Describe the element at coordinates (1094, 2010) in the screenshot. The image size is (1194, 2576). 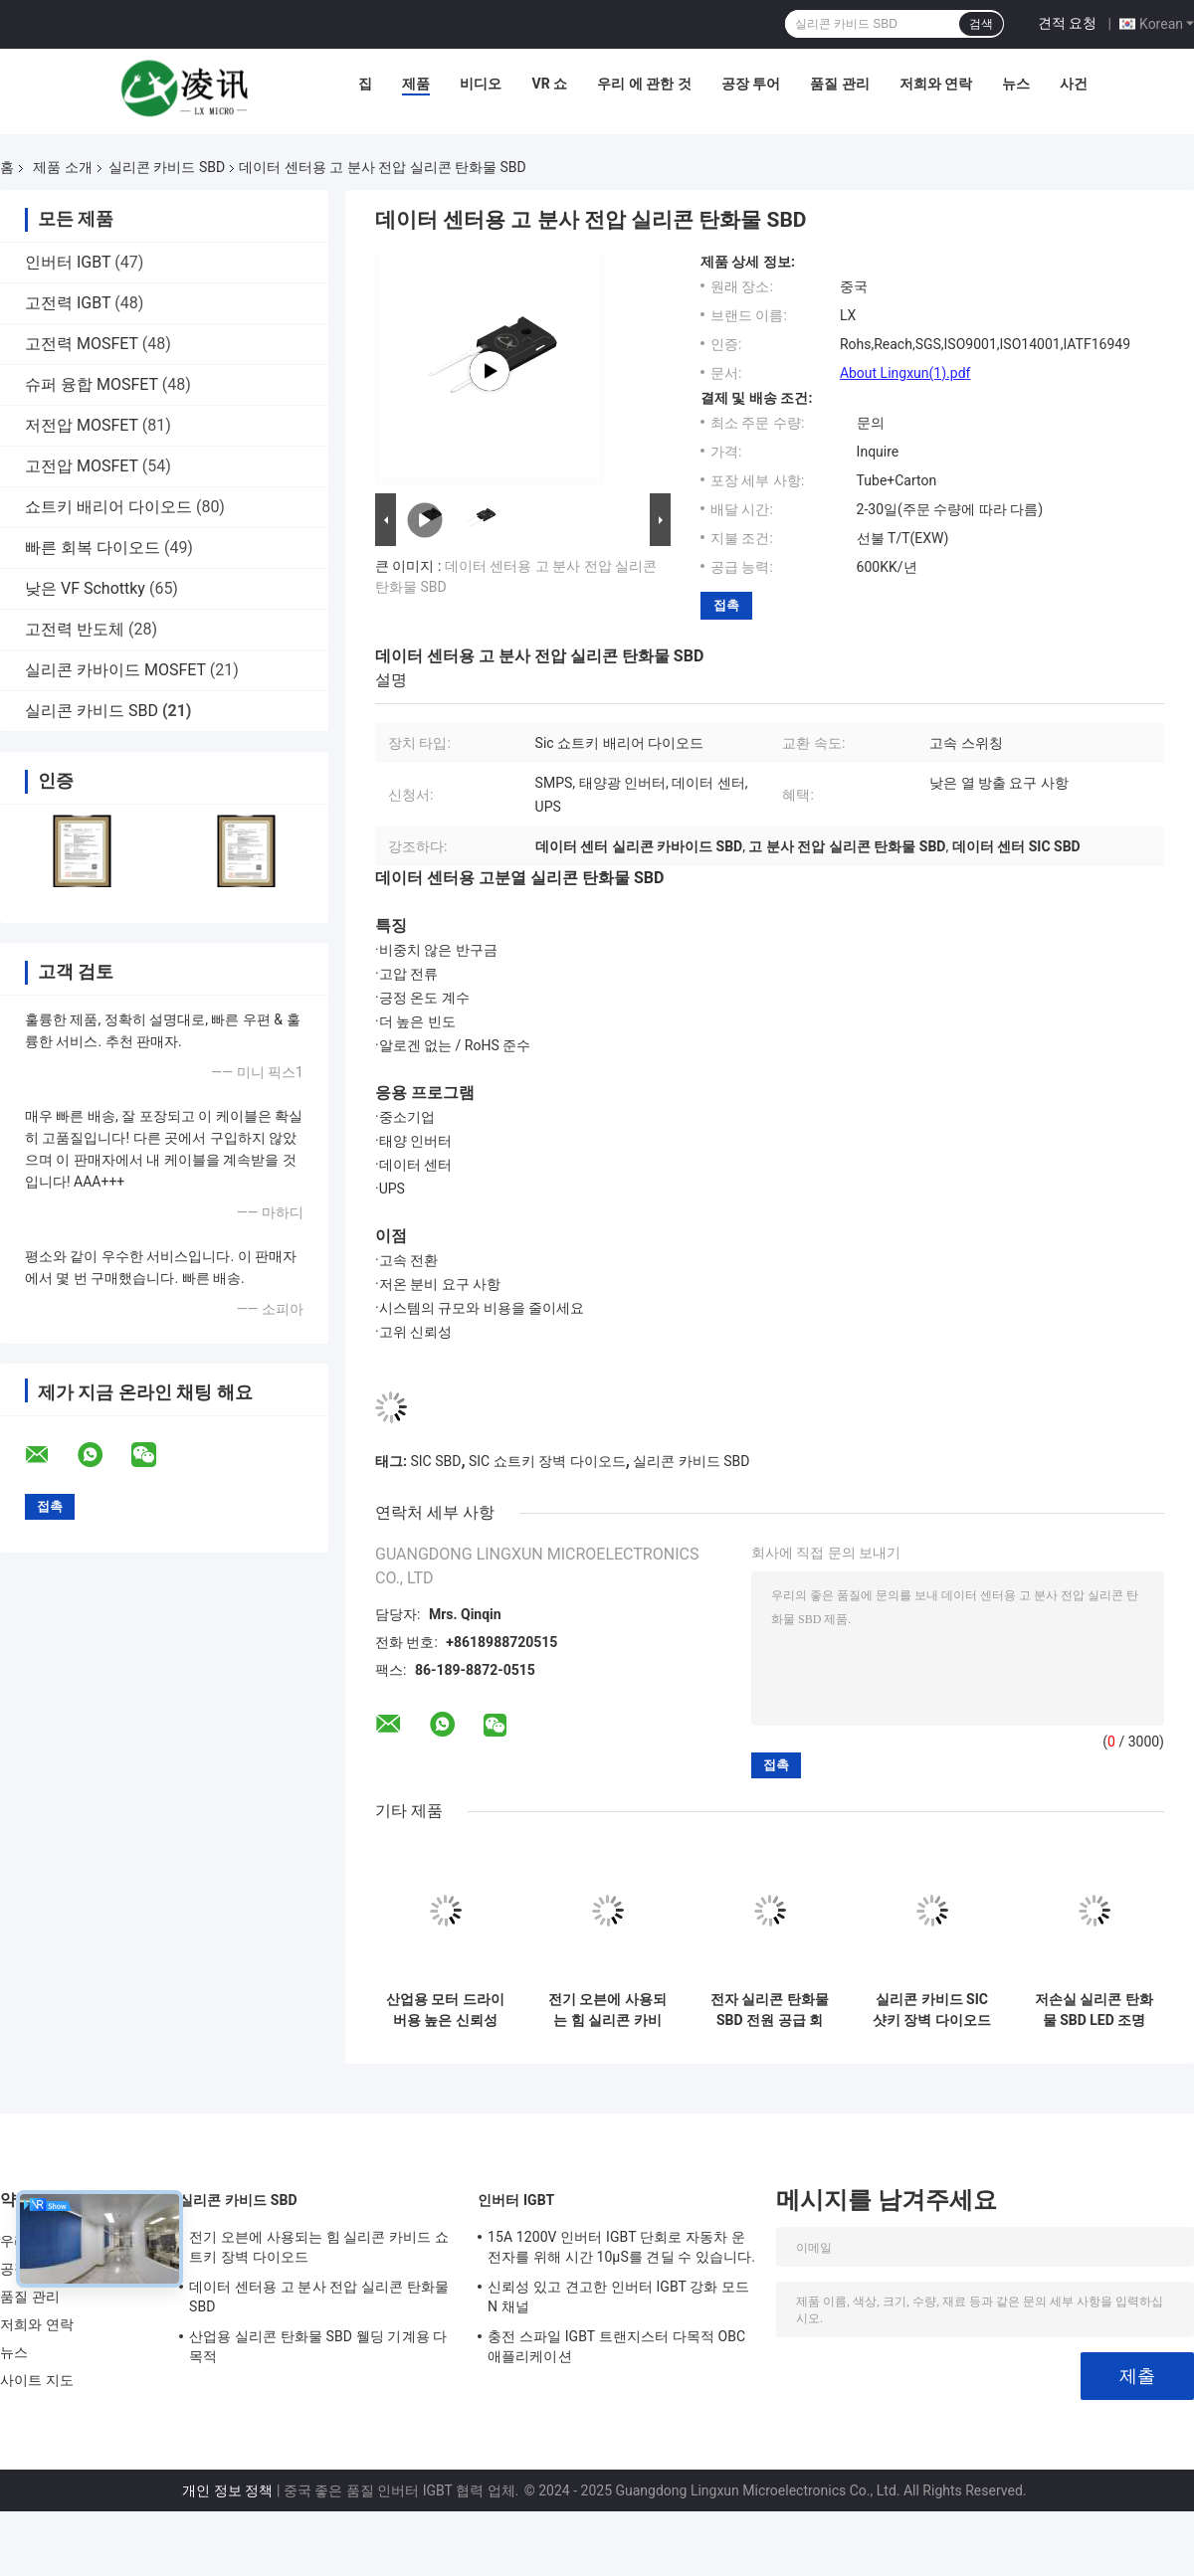
I see `저손실 실리콘 탄화물 SBD LED 조명 PC 전원 공급` at that location.